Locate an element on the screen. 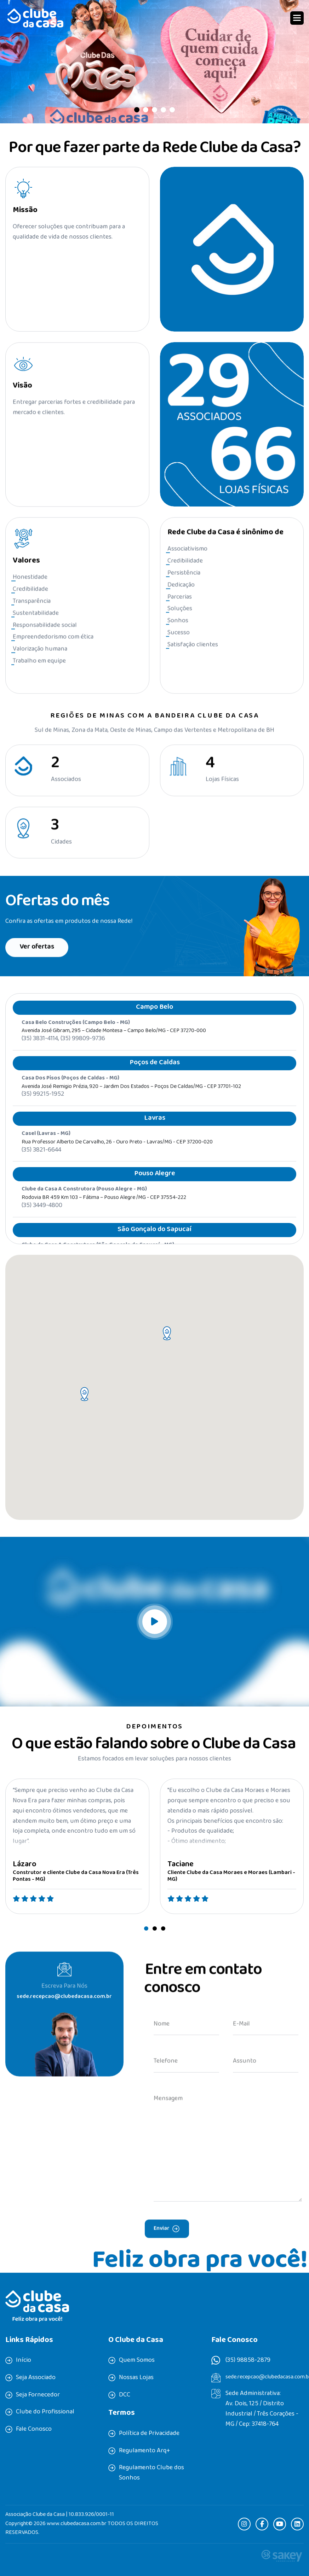  Nossas Lojas is located at coordinates (136, 2378).